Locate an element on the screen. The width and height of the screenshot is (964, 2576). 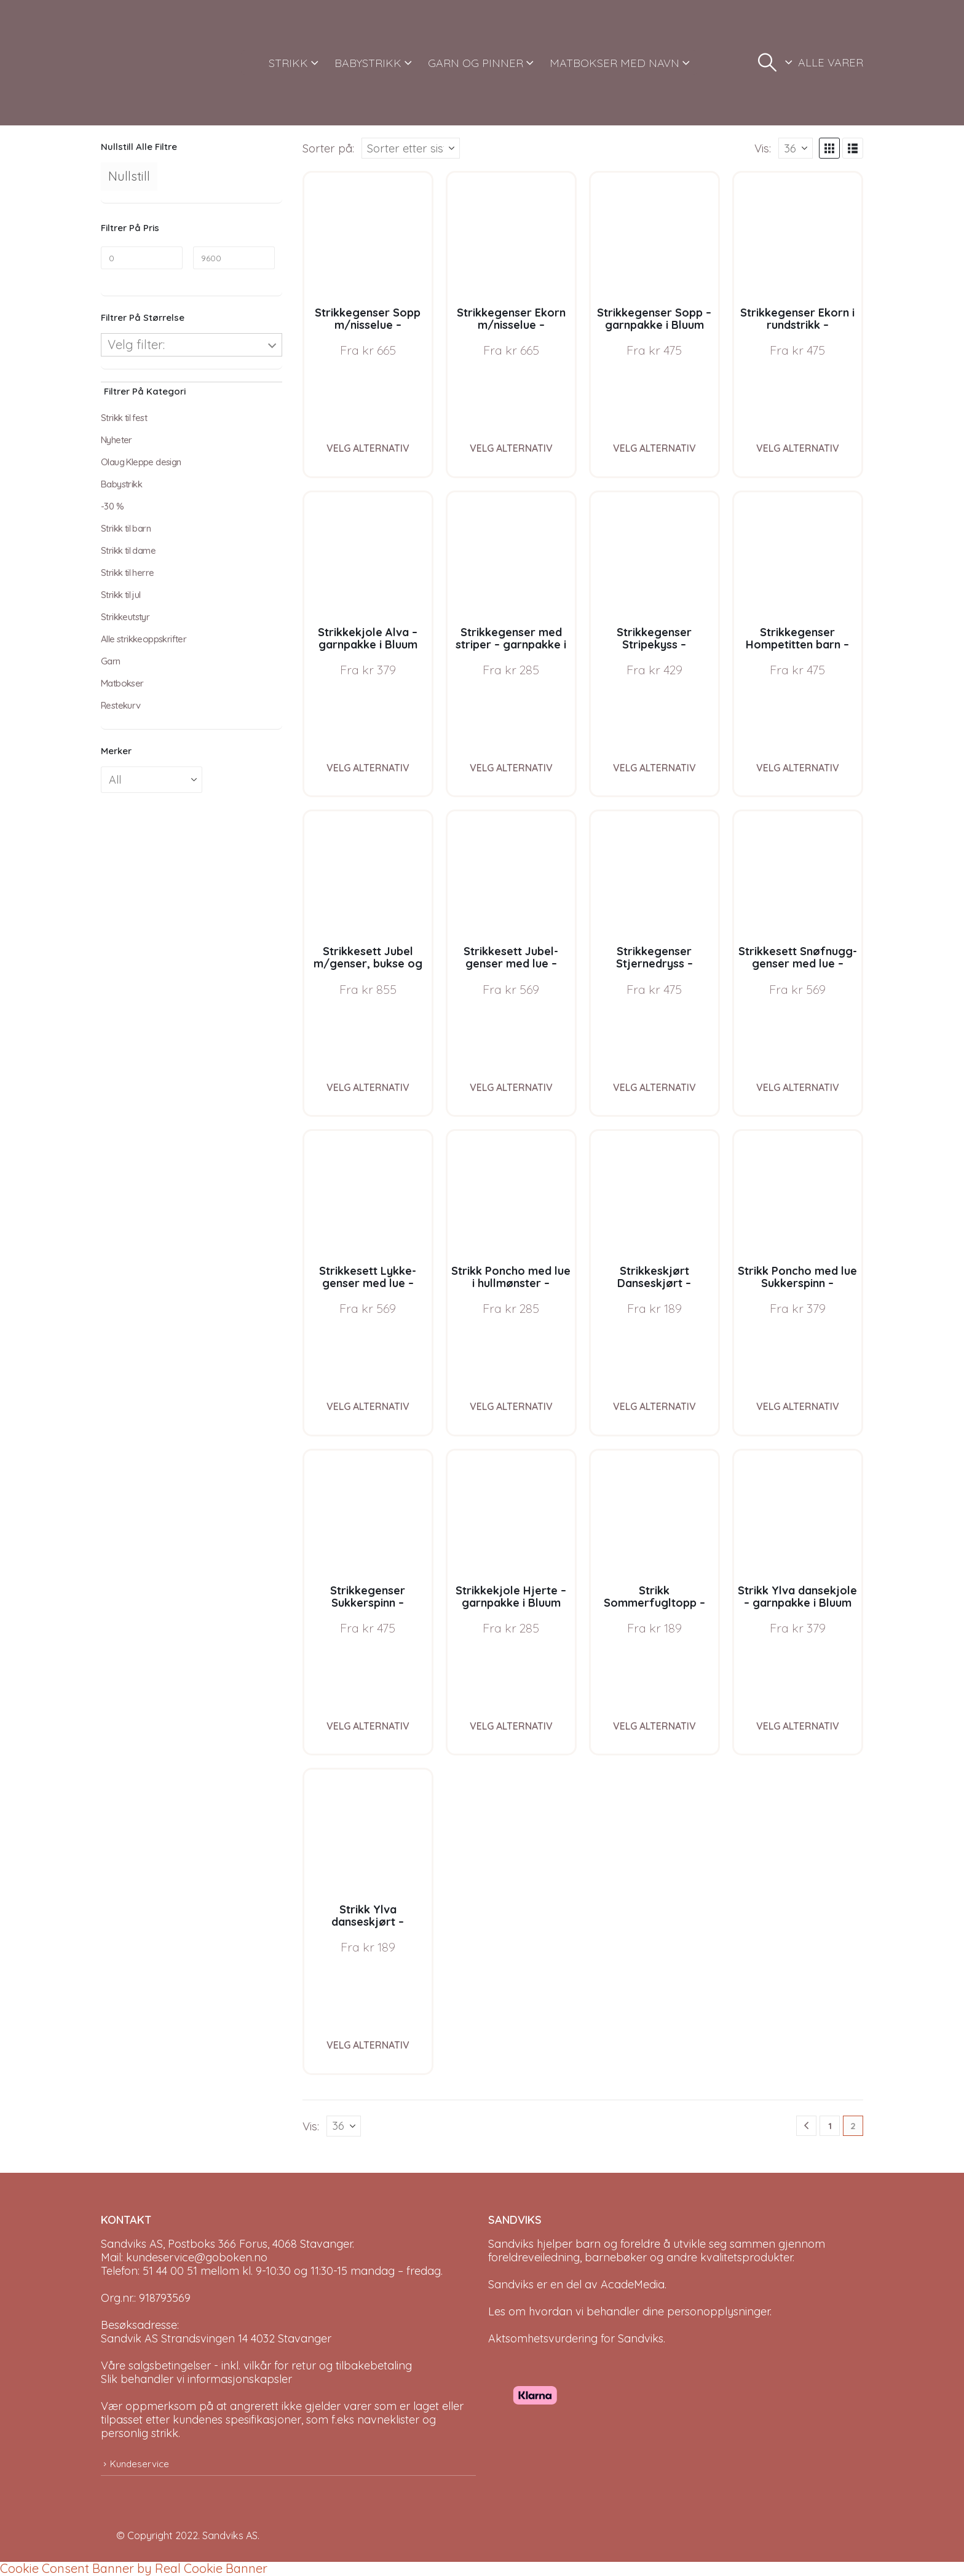
Babystrikk is located at coordinates (121, 484).